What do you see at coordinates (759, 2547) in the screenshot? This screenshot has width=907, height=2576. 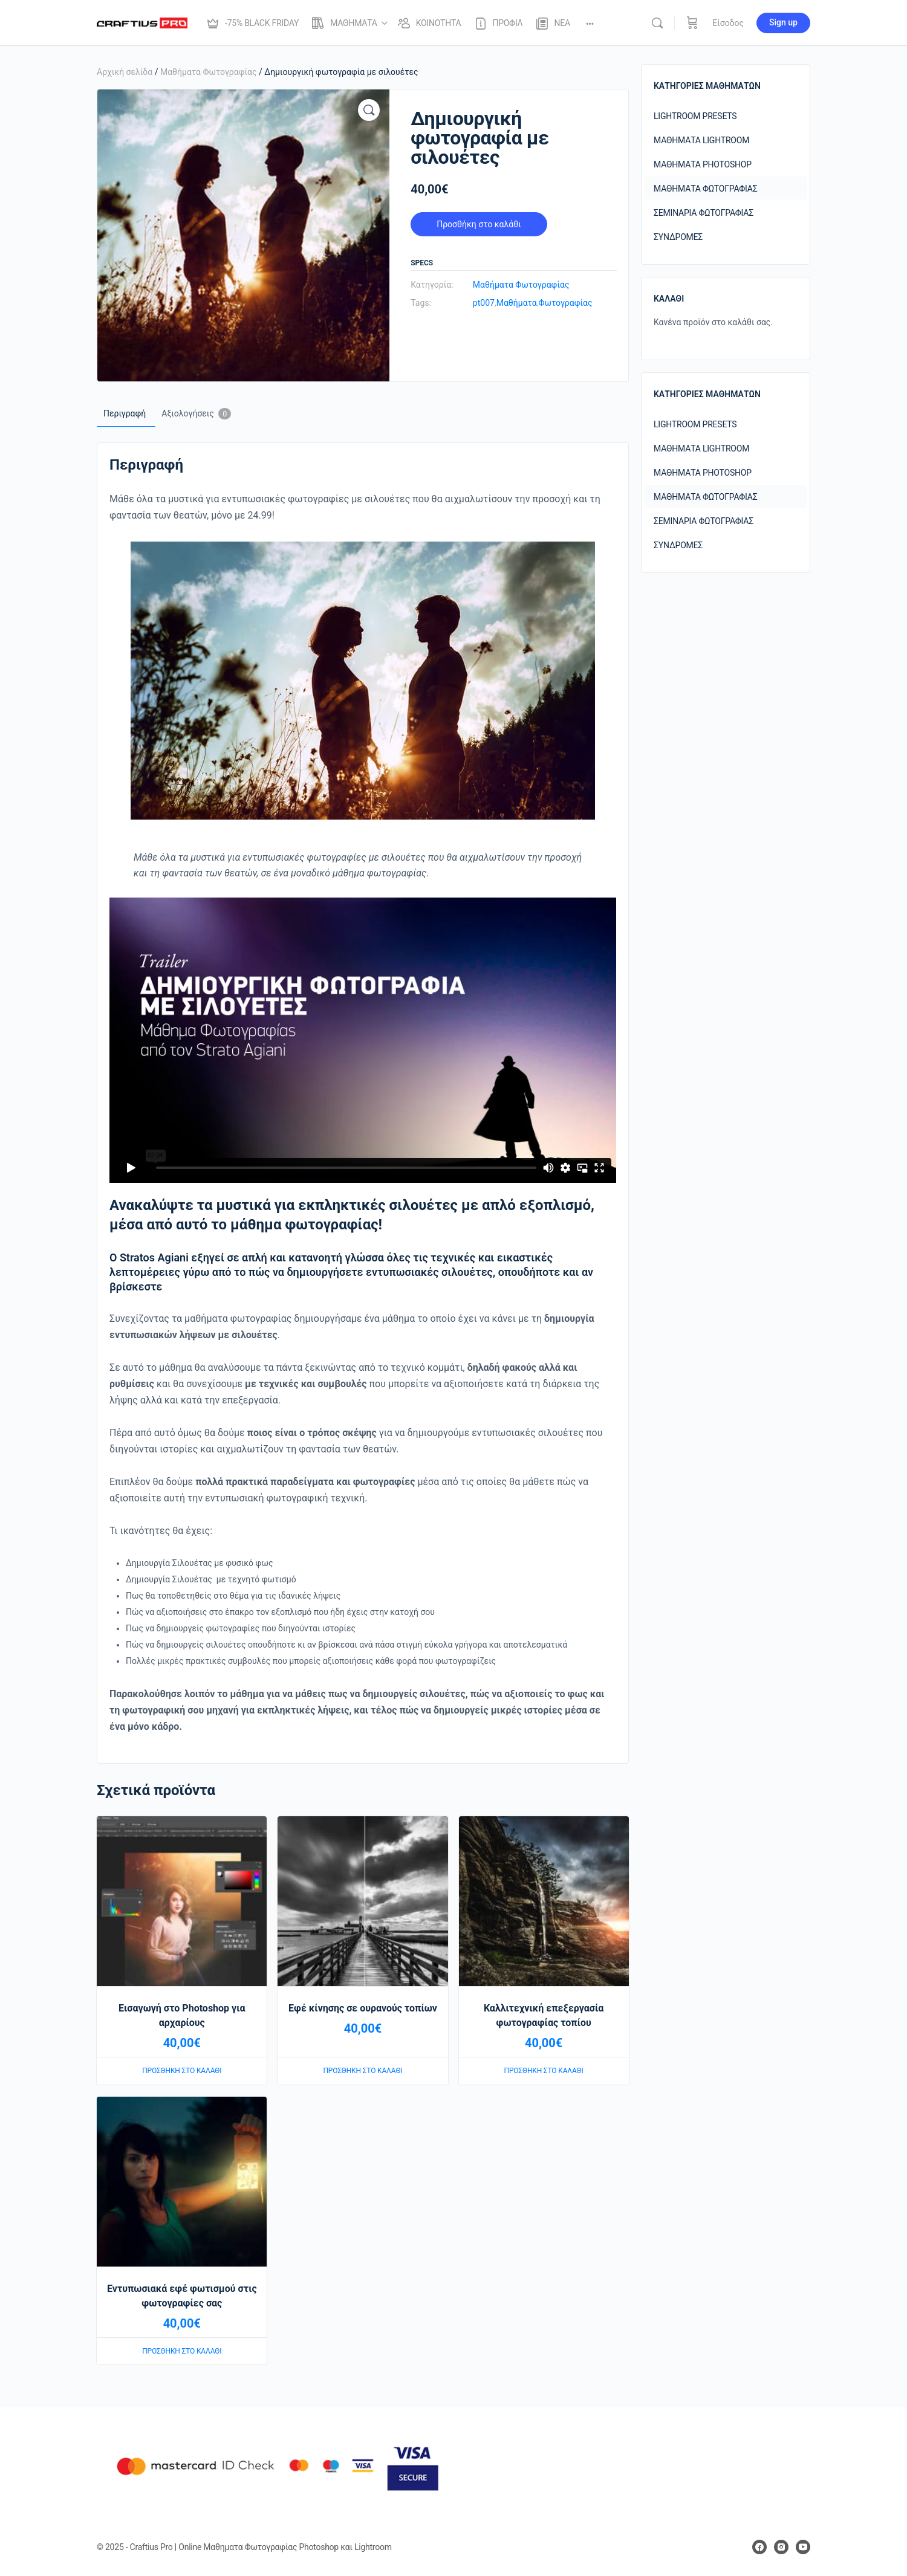 I see `[facebook]` at bounding box center [759, 2547].